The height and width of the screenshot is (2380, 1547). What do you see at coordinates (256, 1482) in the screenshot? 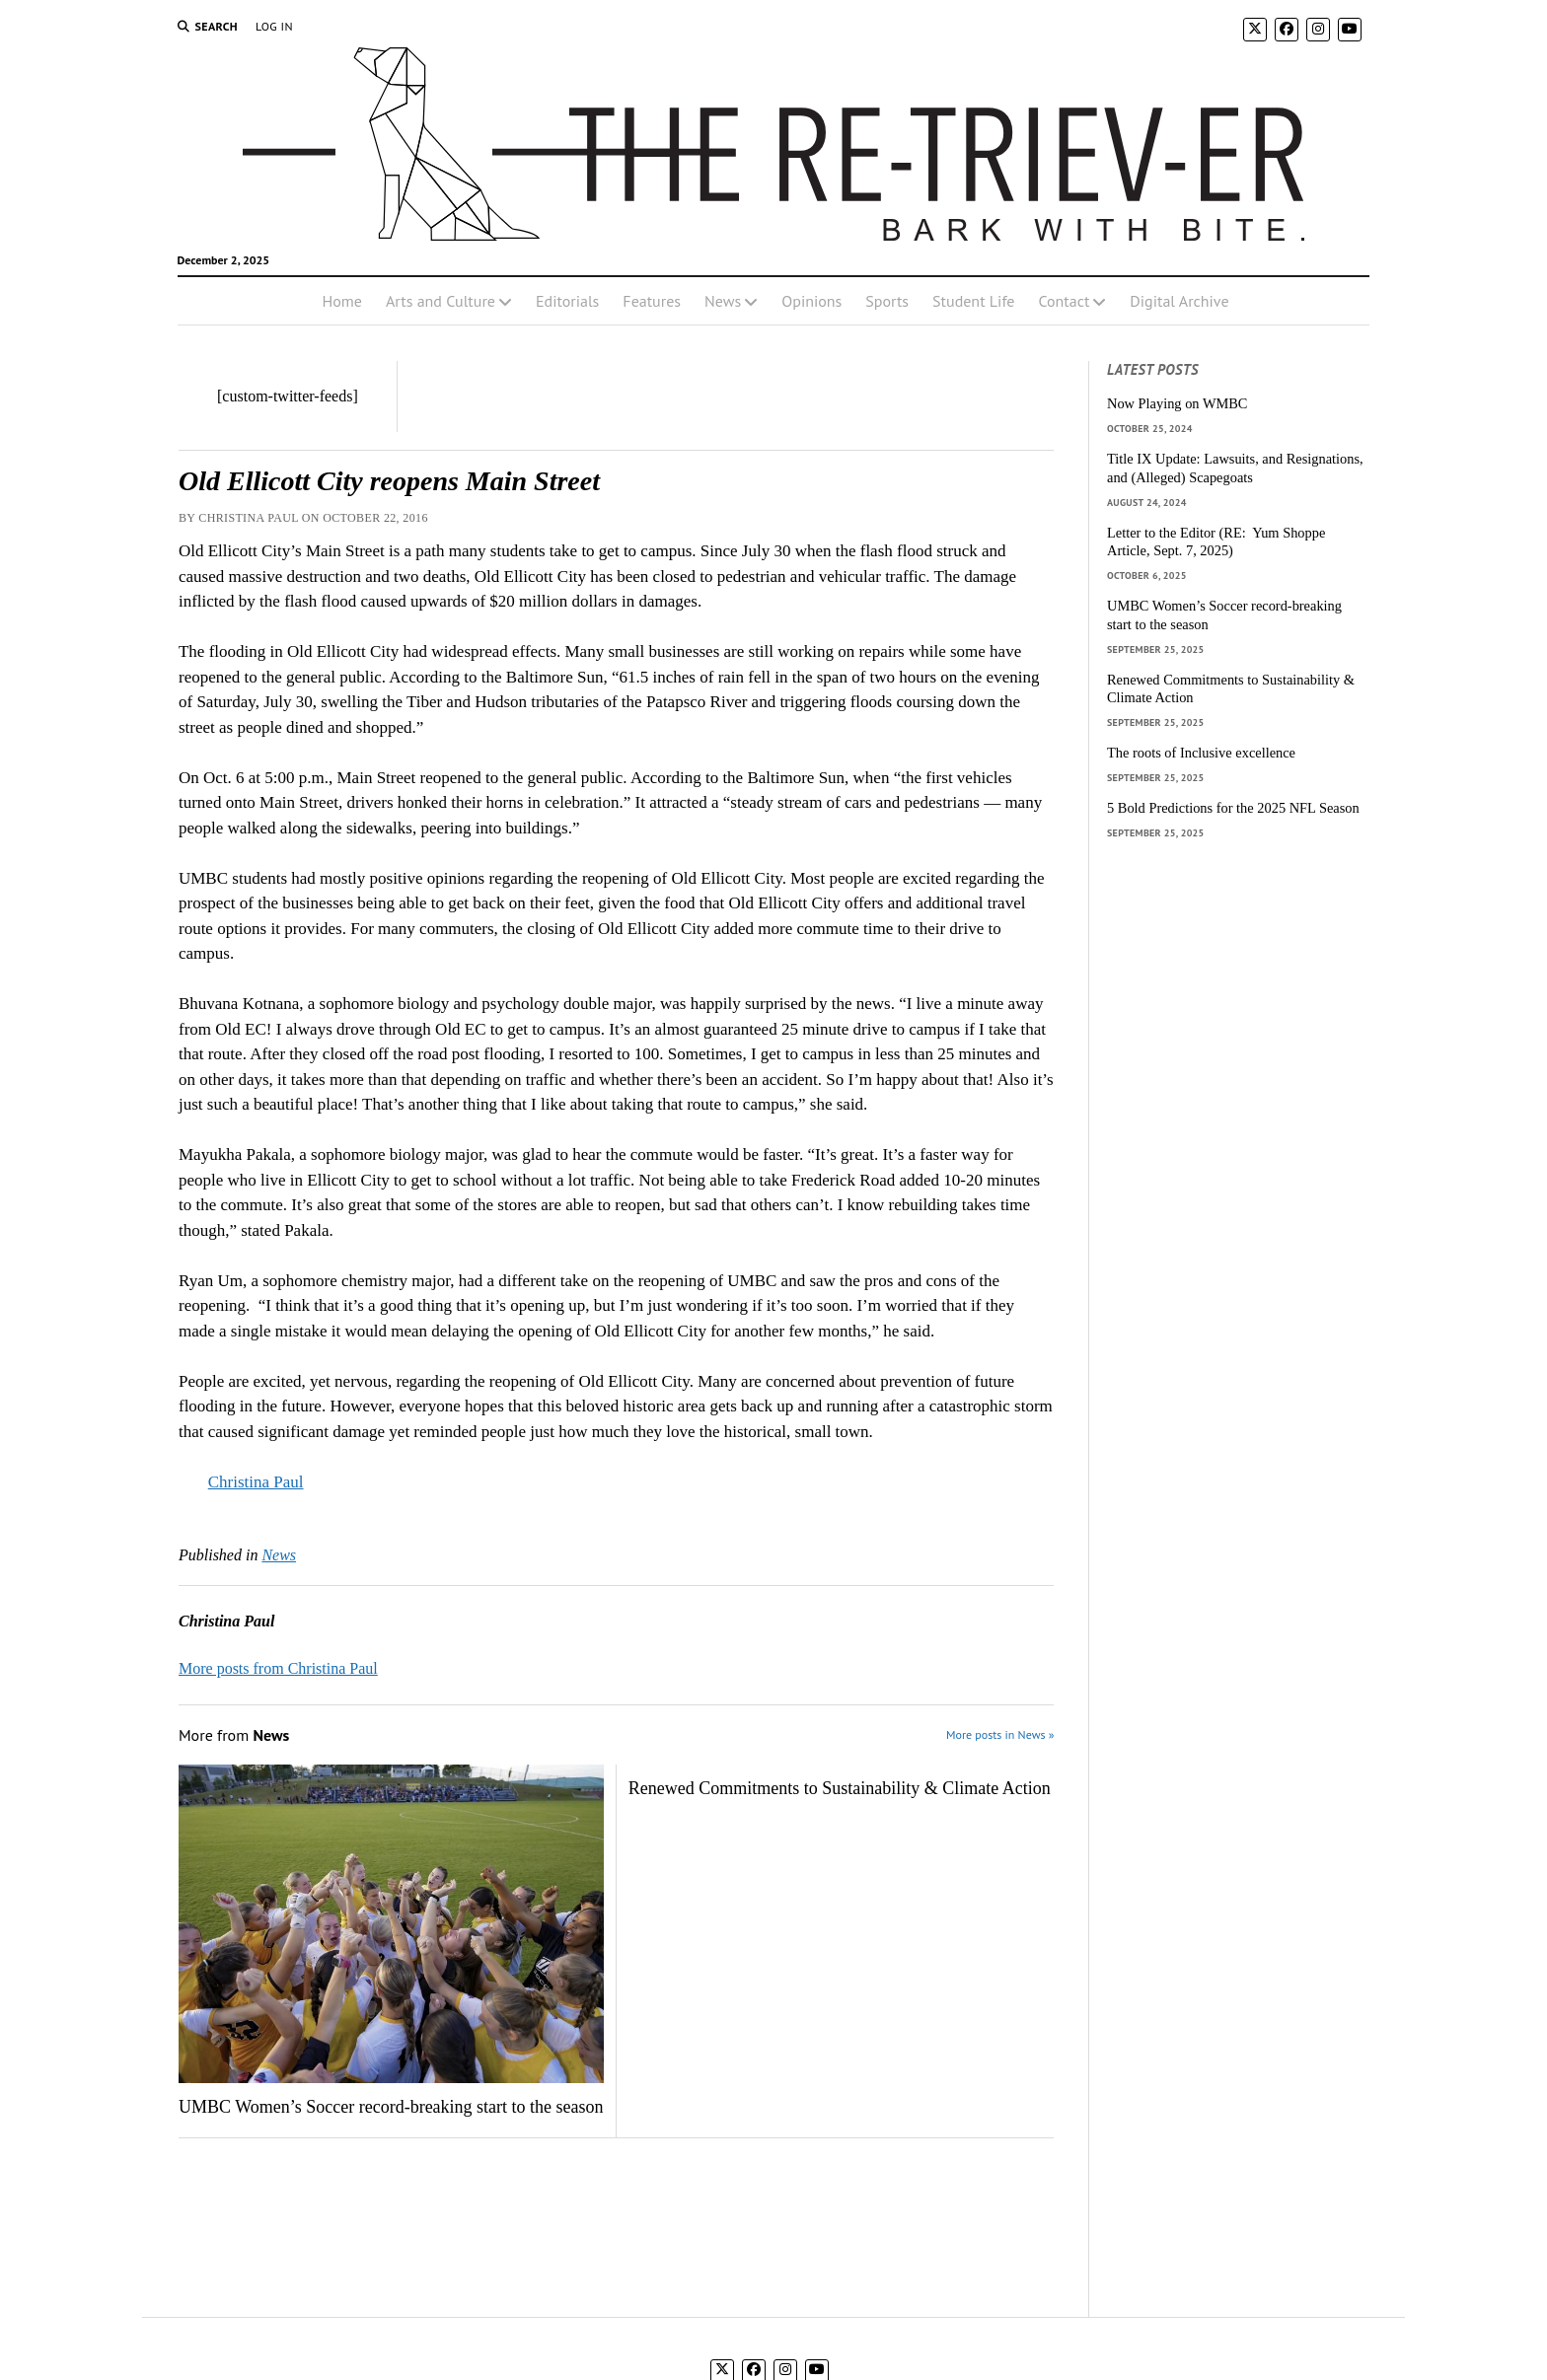
I see `Christina Paul` at bounding box center [256, 1482].